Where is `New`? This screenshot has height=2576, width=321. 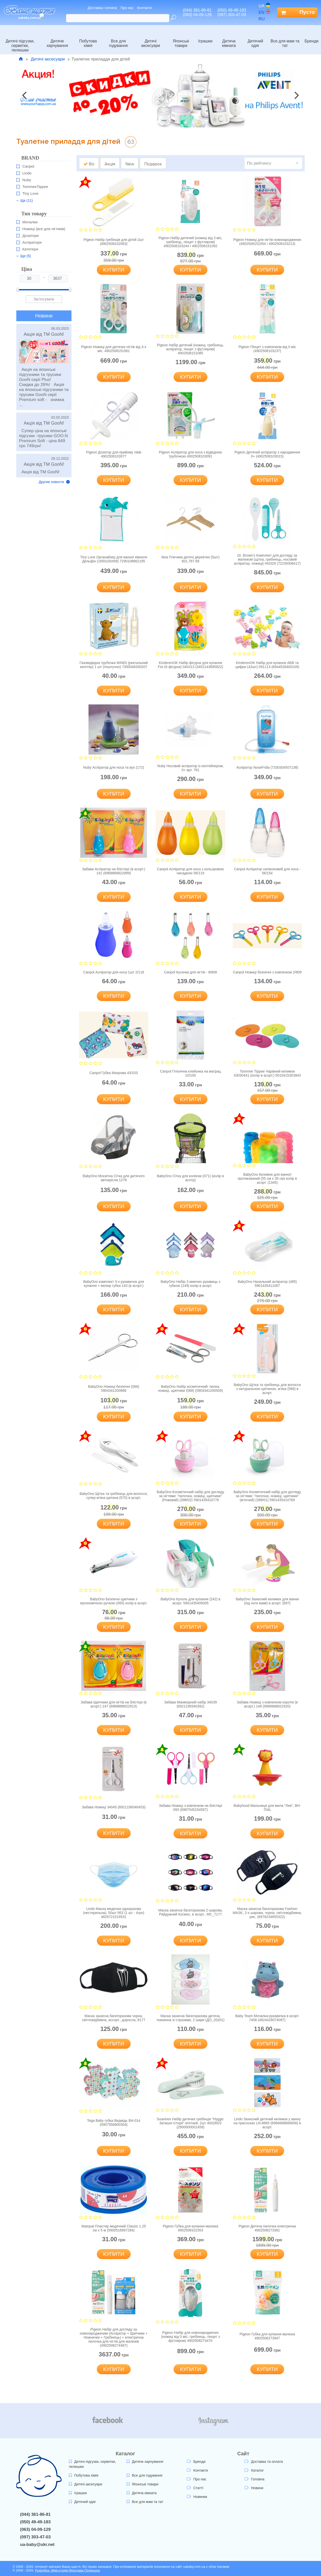 New is located at coordinates (129, 164).